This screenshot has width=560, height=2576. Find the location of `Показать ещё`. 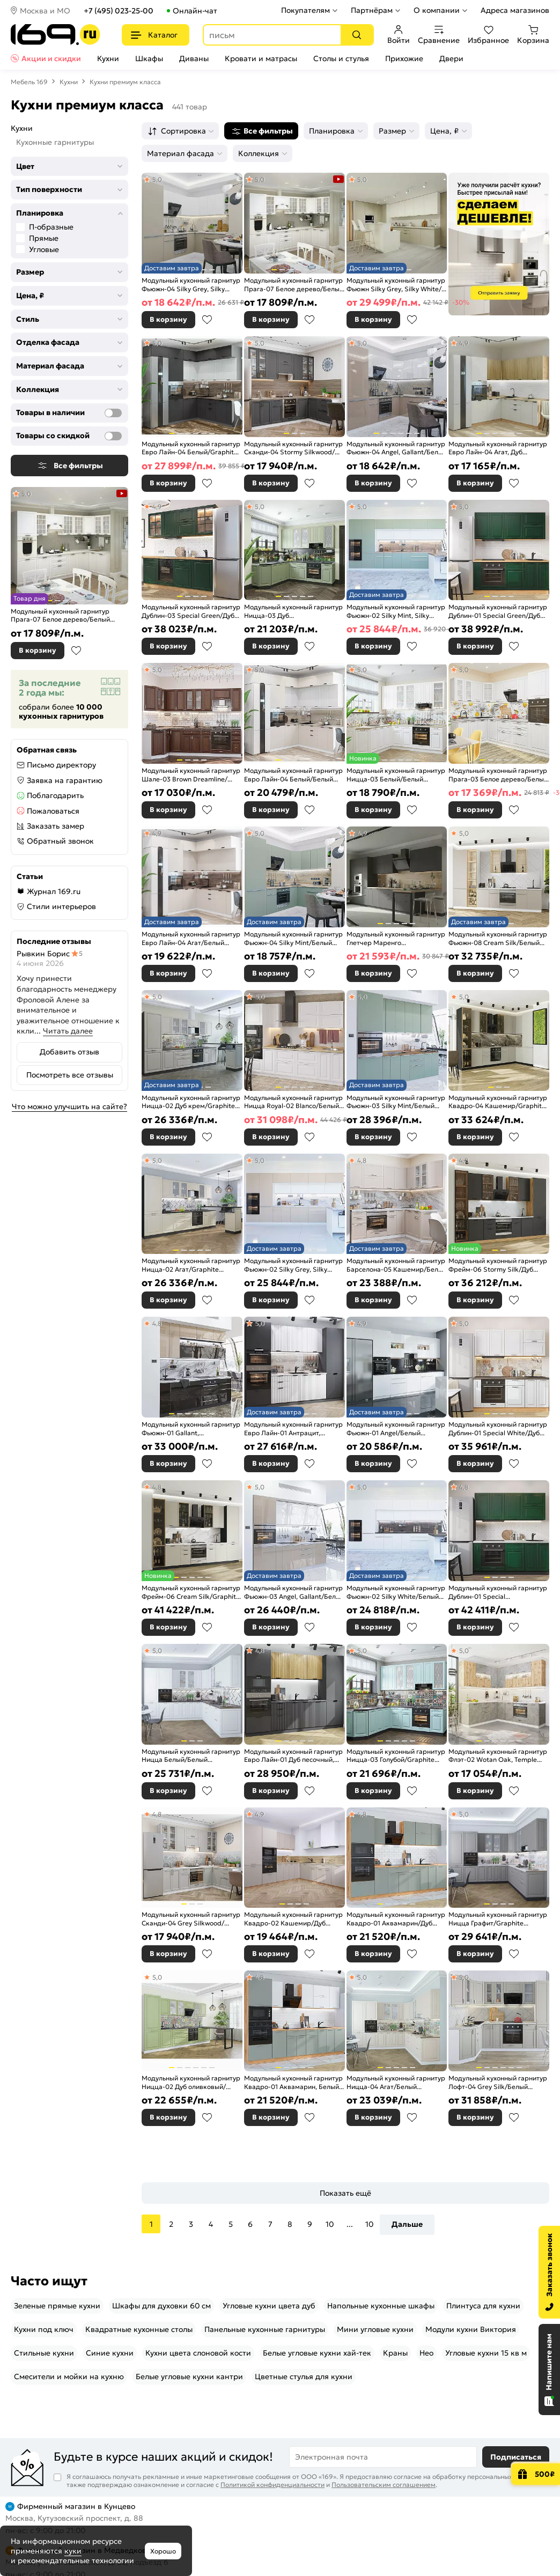

Показать ещё is located at coordinates (345, 2193).